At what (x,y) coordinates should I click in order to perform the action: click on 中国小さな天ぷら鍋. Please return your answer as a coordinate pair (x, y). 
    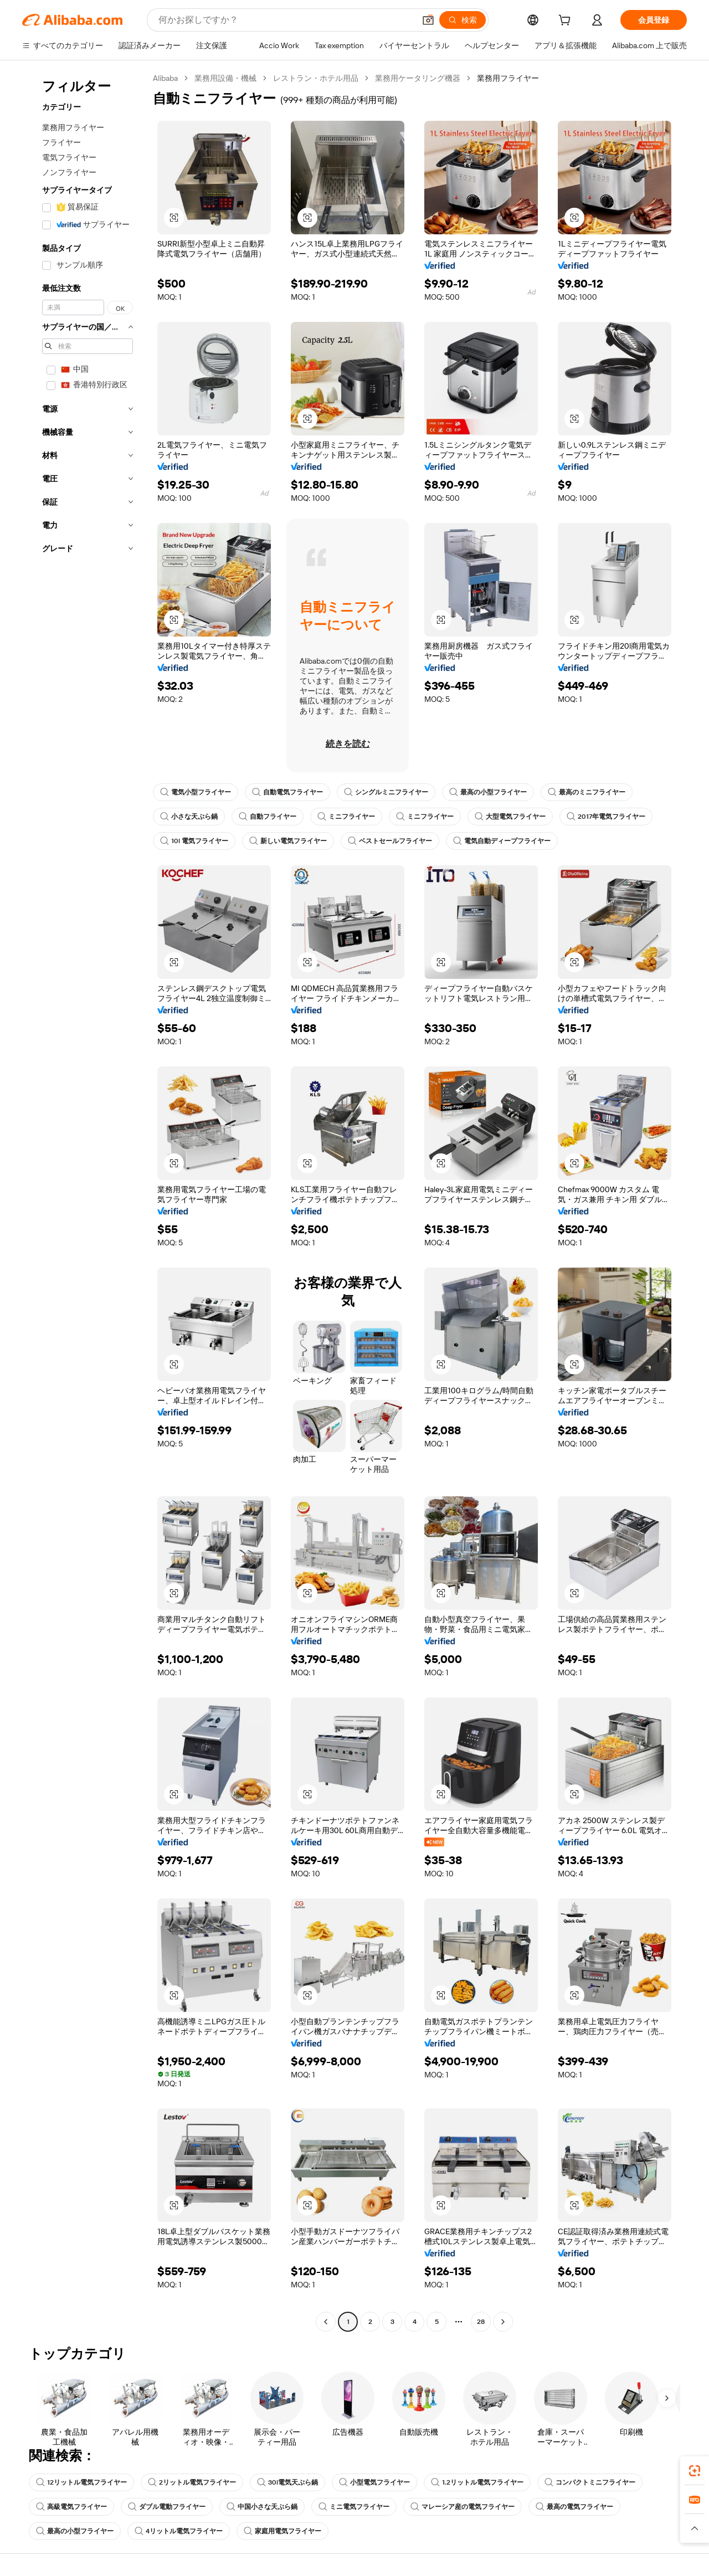
    Looking at the image, I should click on (262, 2506).